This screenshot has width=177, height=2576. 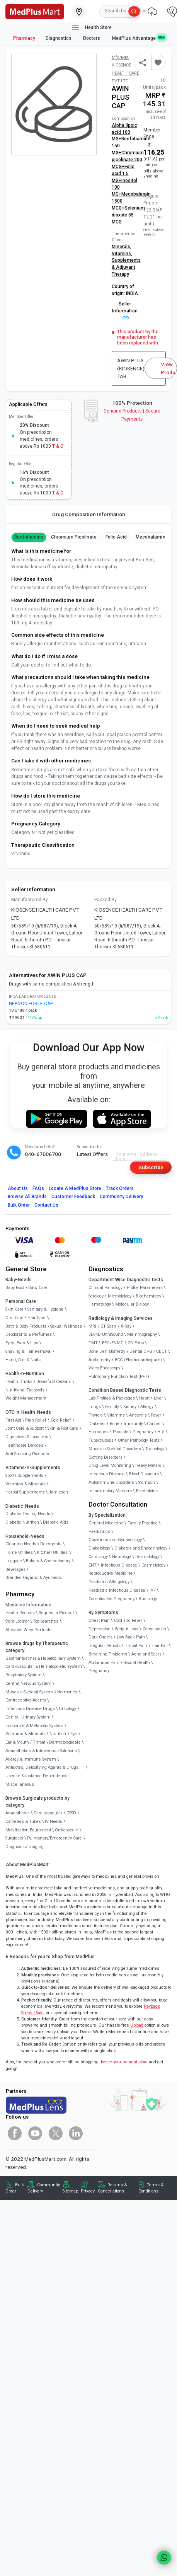 What do you see at coordinates (91, 27) in the screenshot?
I see `Health Store` at bounding box center [91, 27].